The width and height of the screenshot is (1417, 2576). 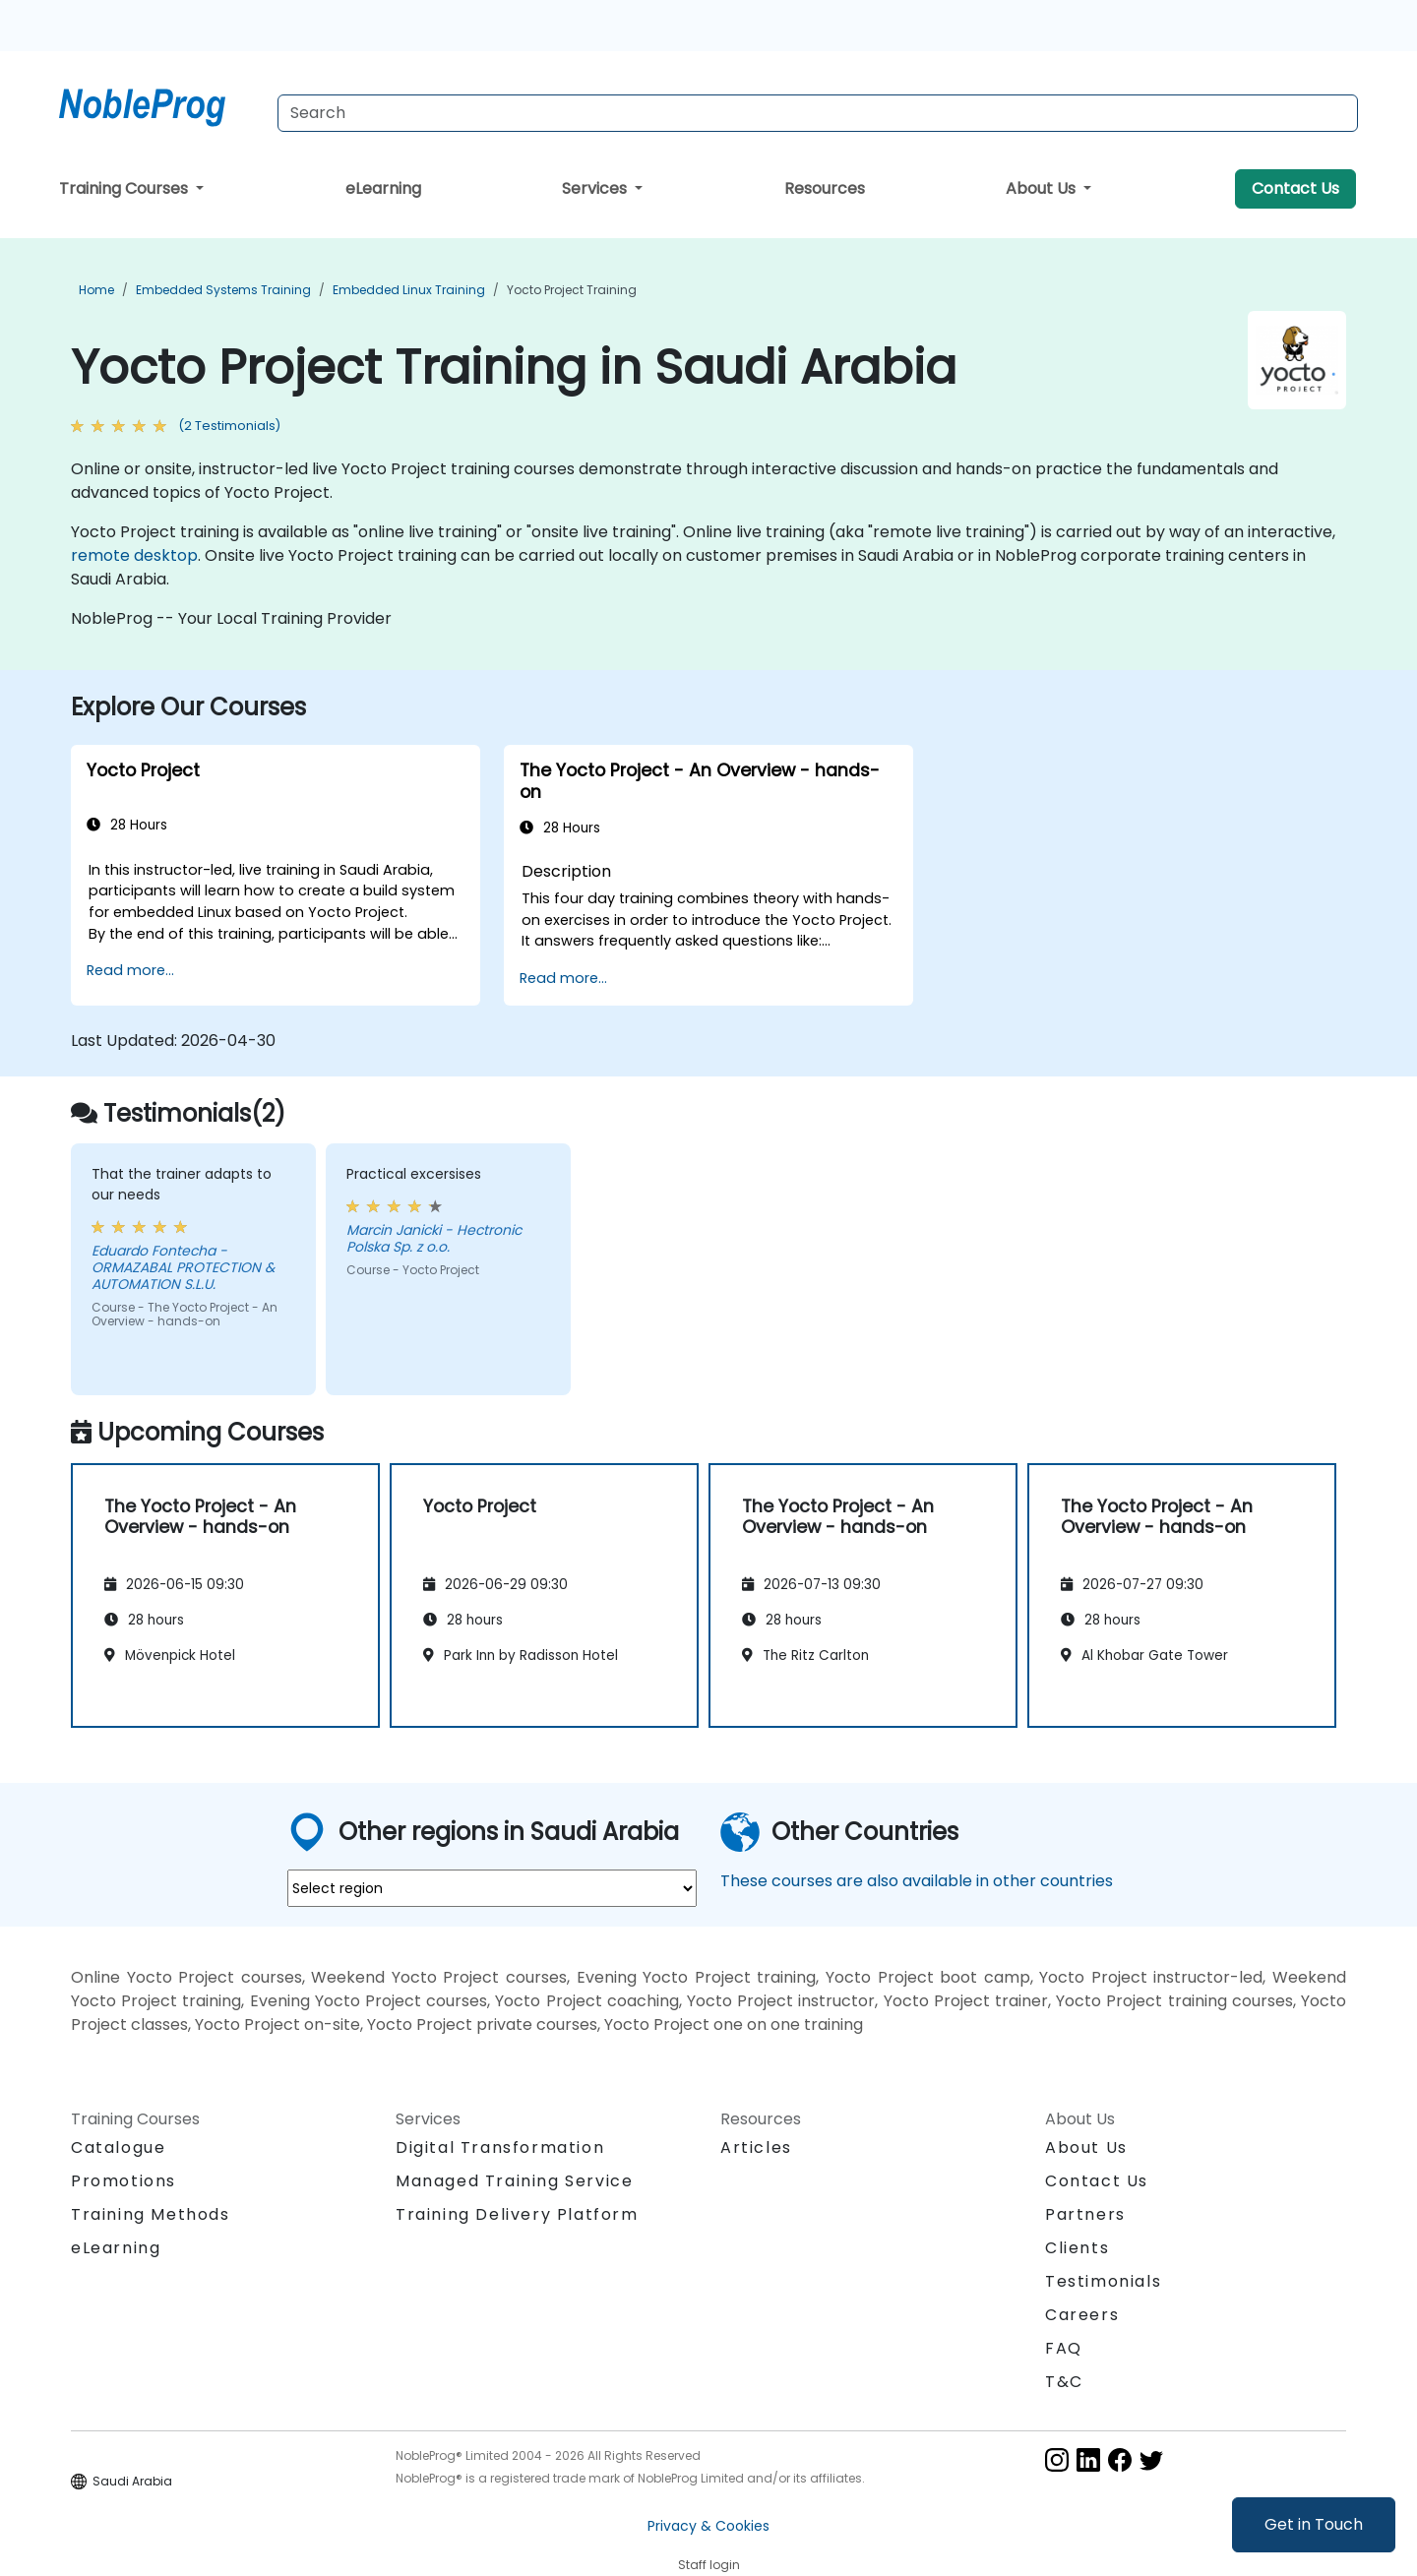 What do you see at coordinates (1063, 2348) in the screenshot?
I see `FAQ` at bounding box center [1063, 2348].